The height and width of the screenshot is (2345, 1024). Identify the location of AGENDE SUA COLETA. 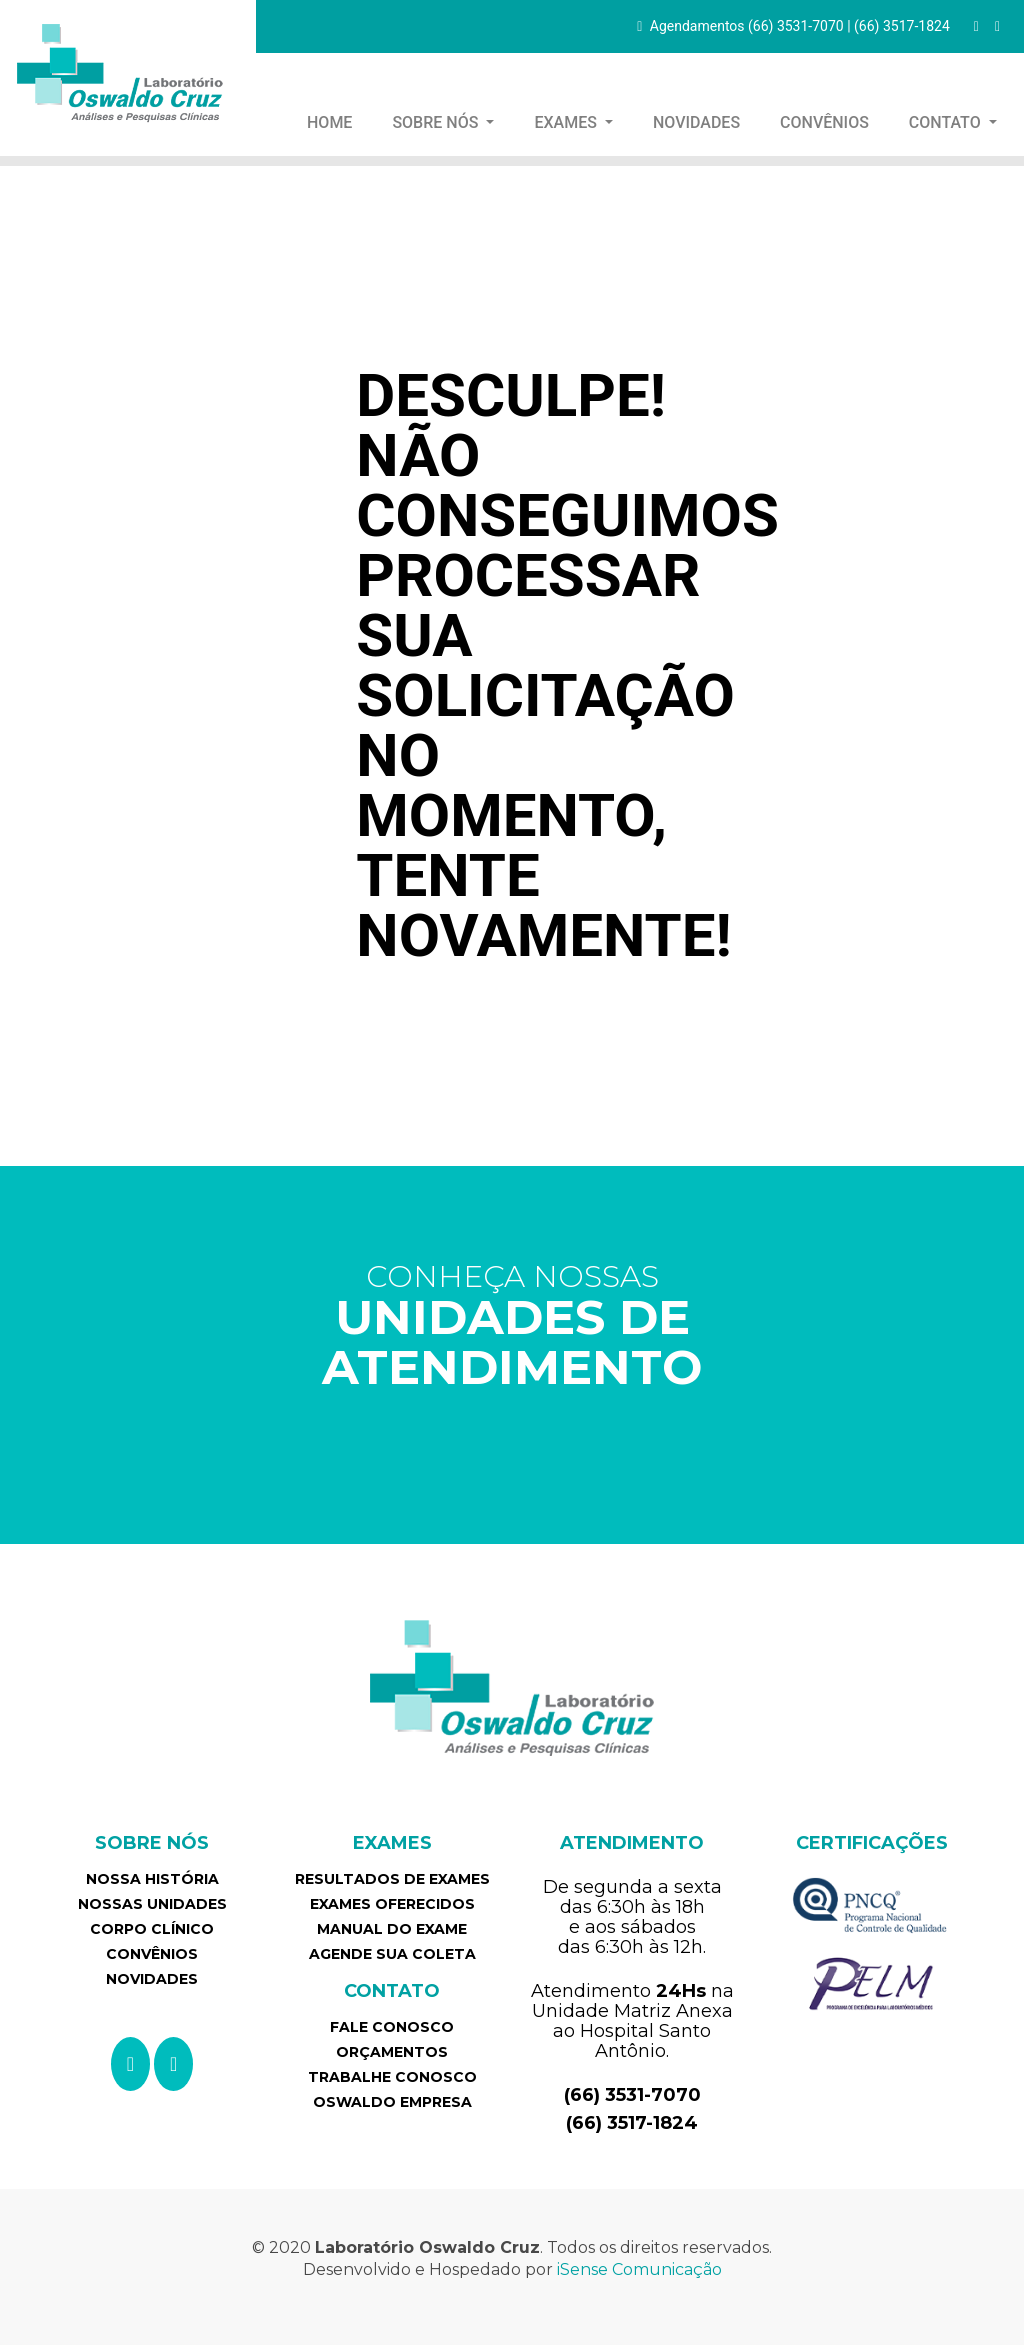
(392, 1954).